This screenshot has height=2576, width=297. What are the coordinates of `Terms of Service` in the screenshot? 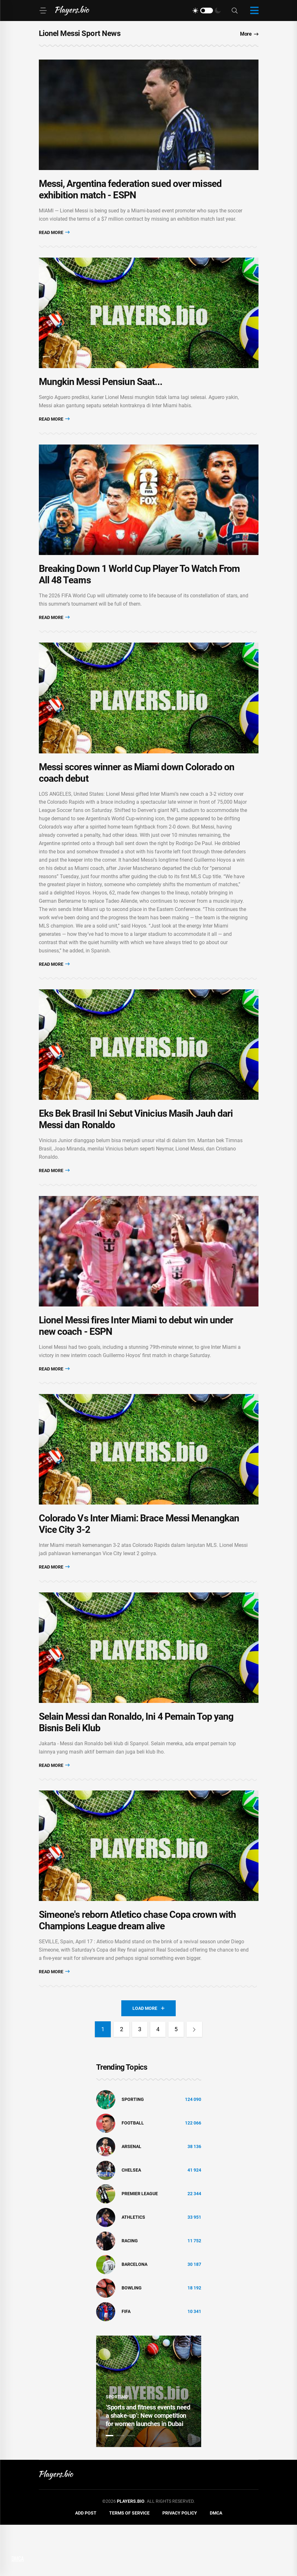 It's located at (129, 2564).